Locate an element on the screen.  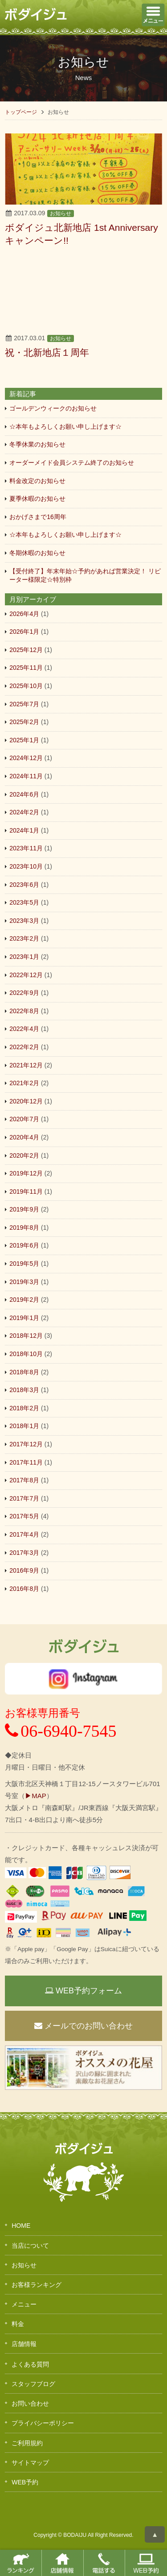
2020年12月 is located at coordinates (26, 1101).